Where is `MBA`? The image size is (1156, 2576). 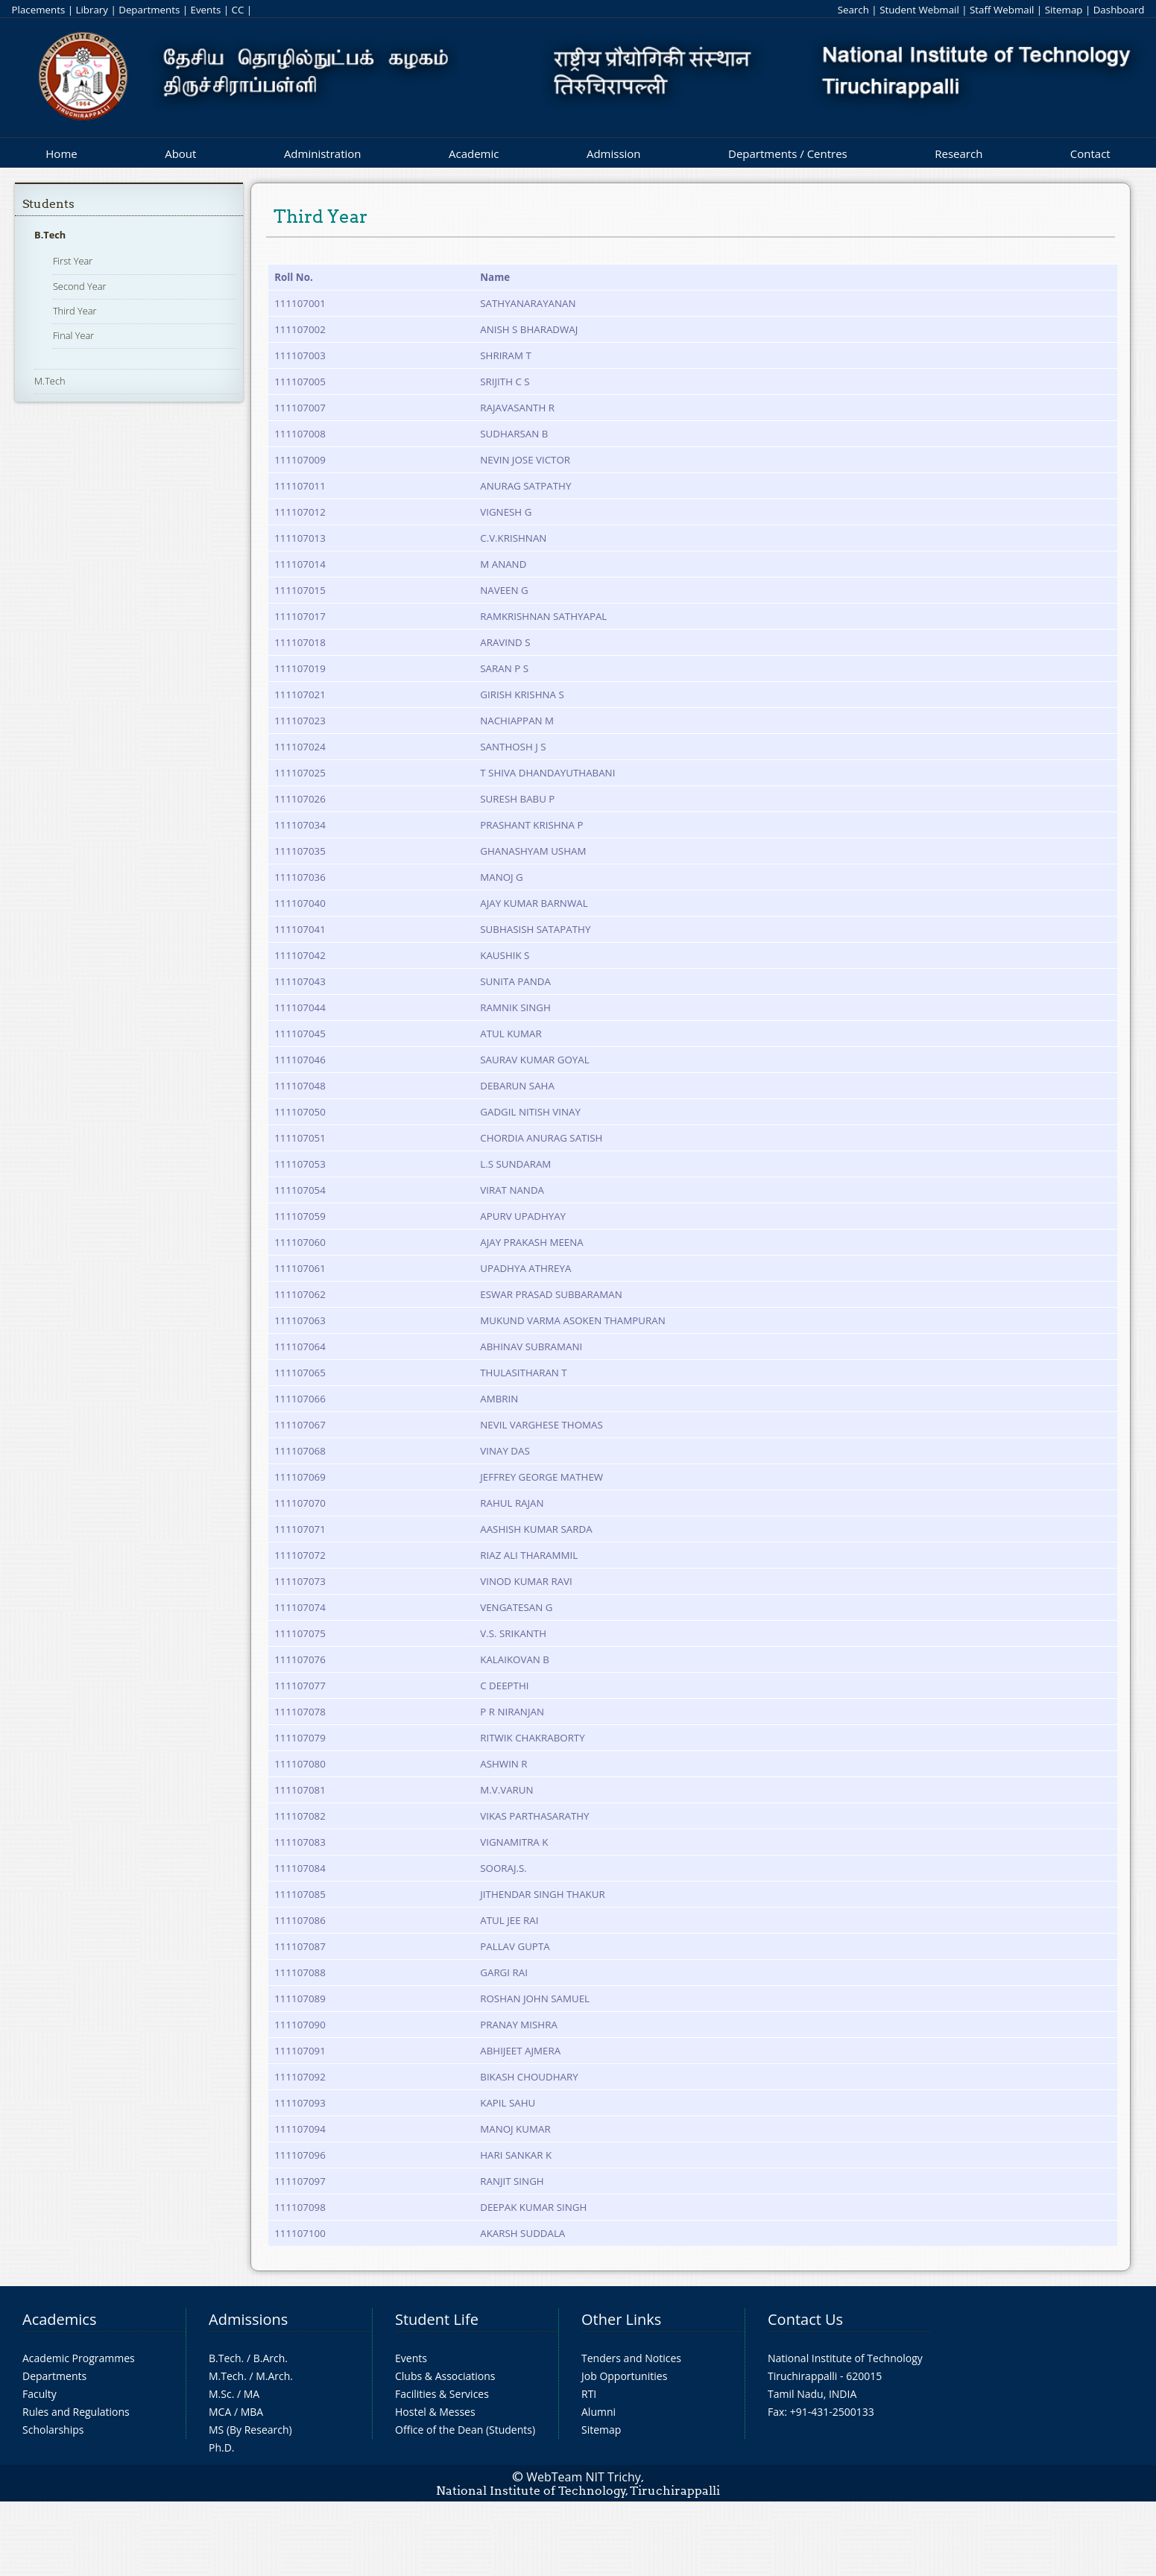
MBA is located at coordinates (252, 2412).